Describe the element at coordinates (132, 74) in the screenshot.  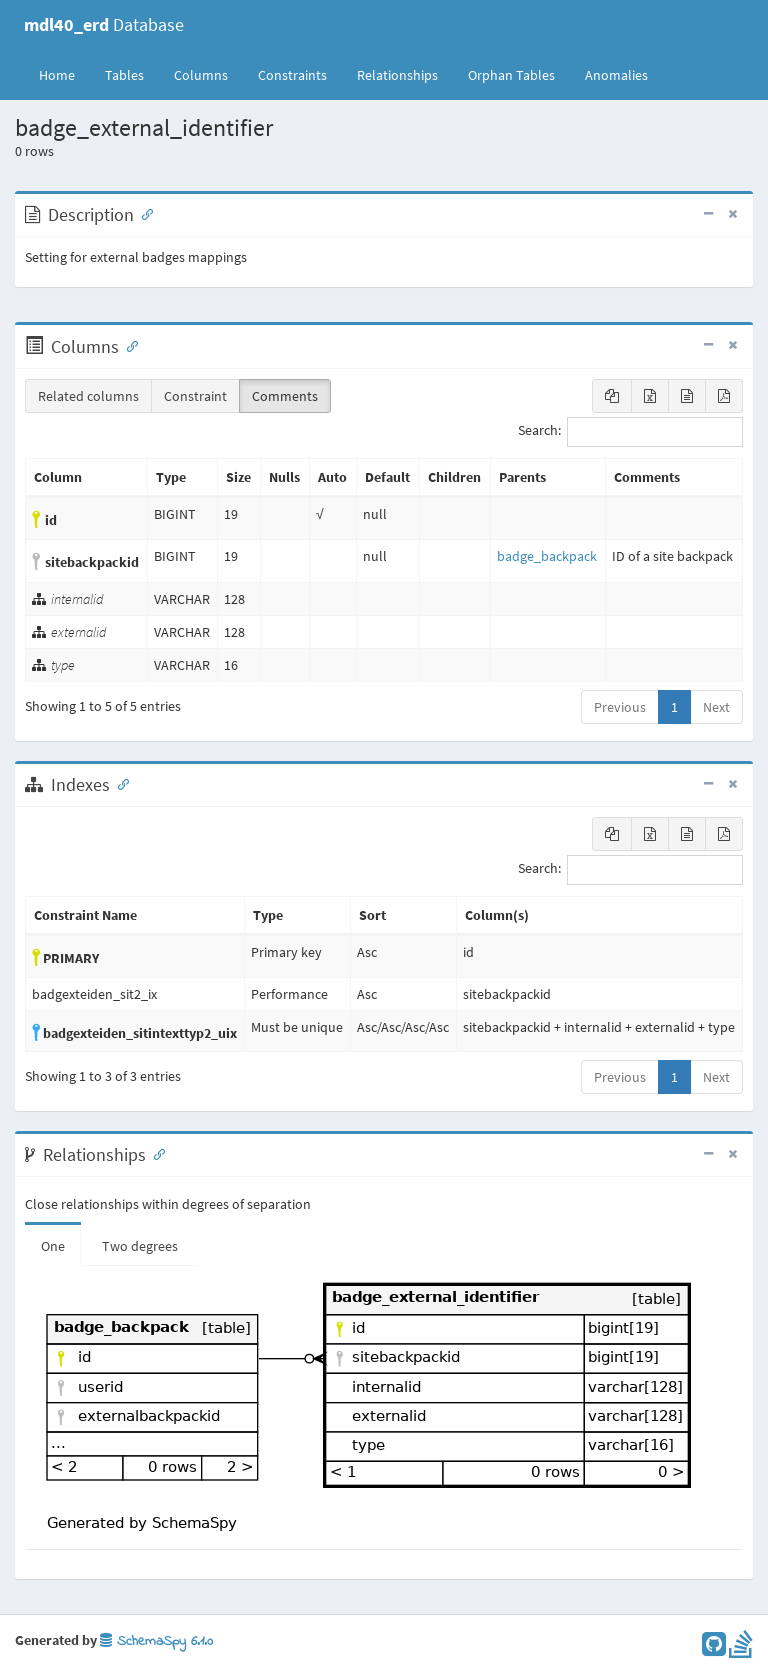
I see `Tables` at that location.